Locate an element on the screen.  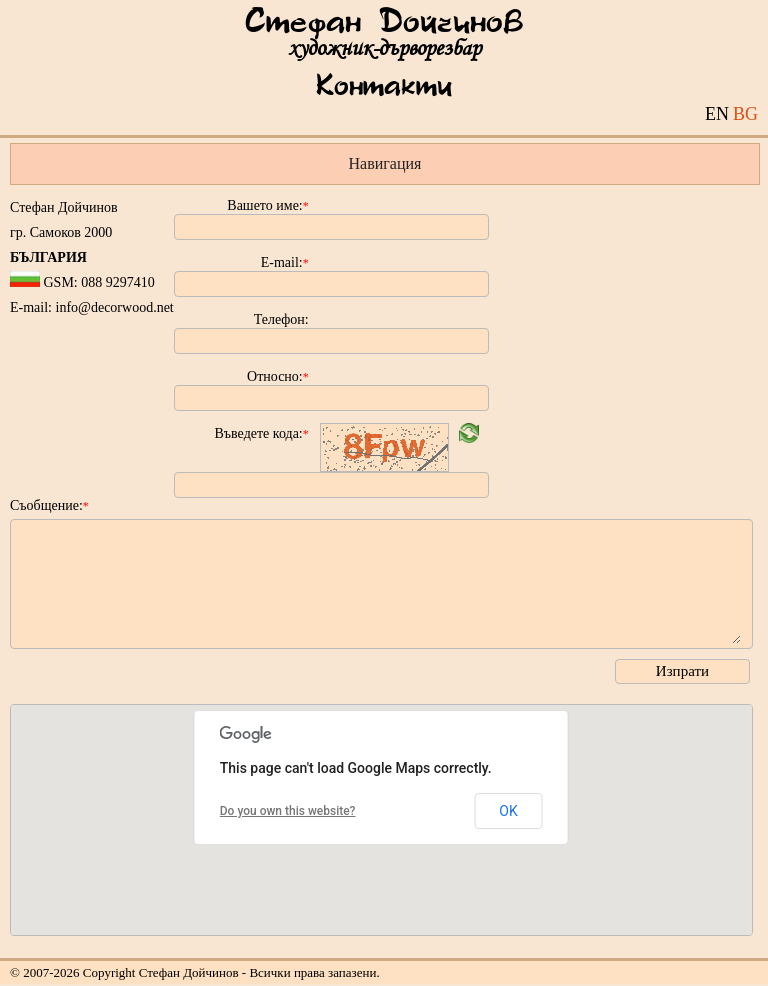
Вашето име: is located at coordinates (267, 205).